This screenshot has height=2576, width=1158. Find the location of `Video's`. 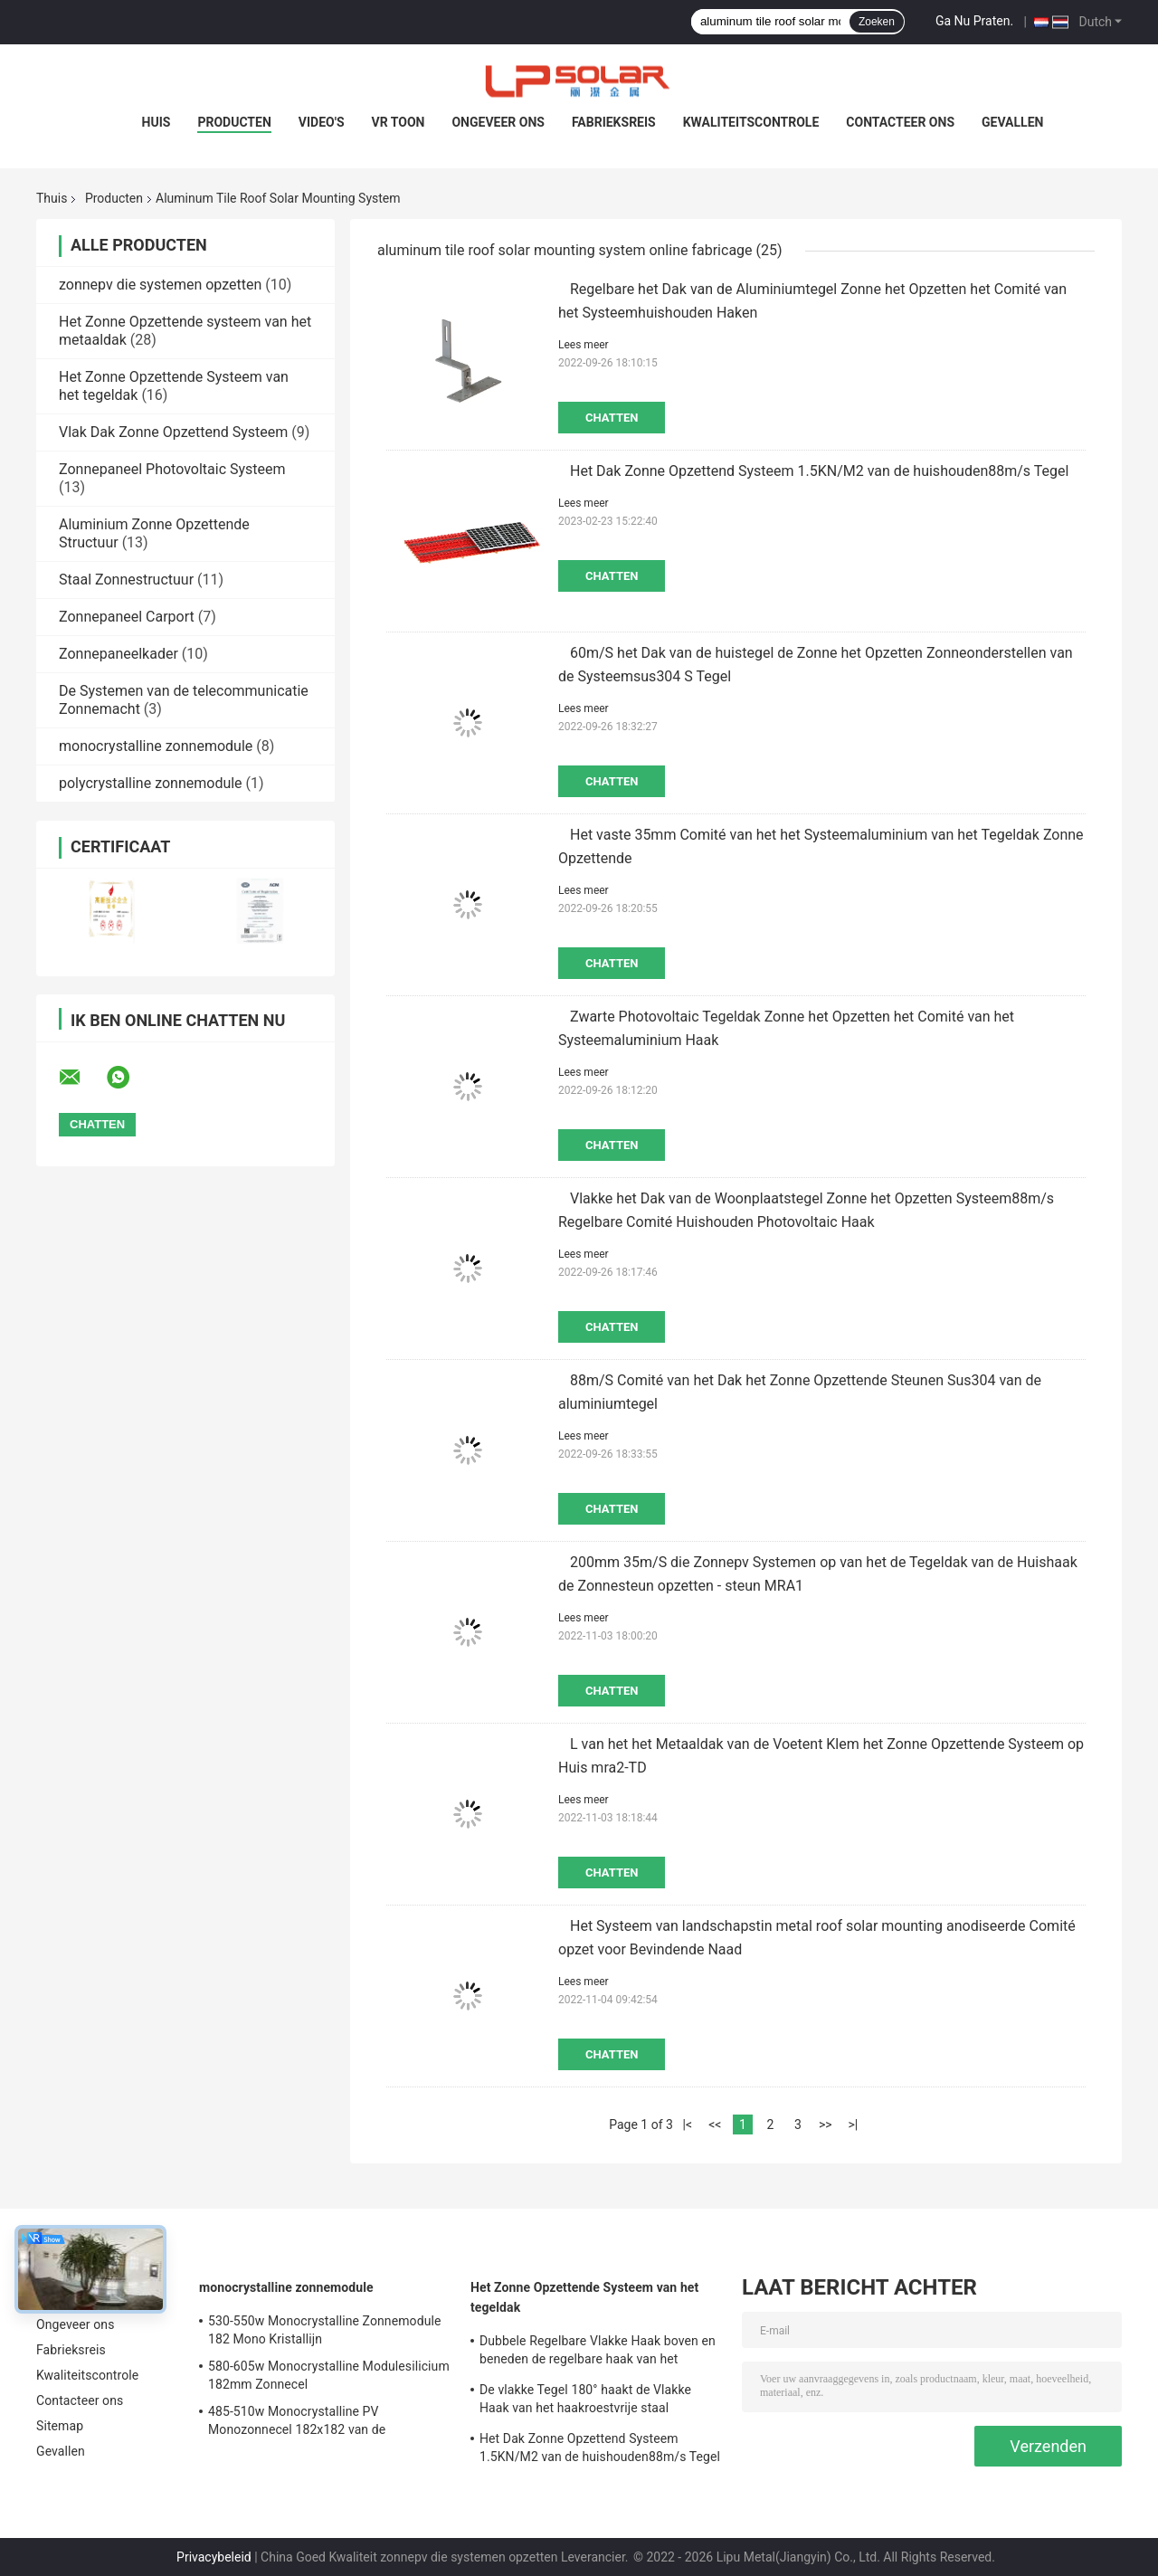

Video's is located at coordinates (322, 122).